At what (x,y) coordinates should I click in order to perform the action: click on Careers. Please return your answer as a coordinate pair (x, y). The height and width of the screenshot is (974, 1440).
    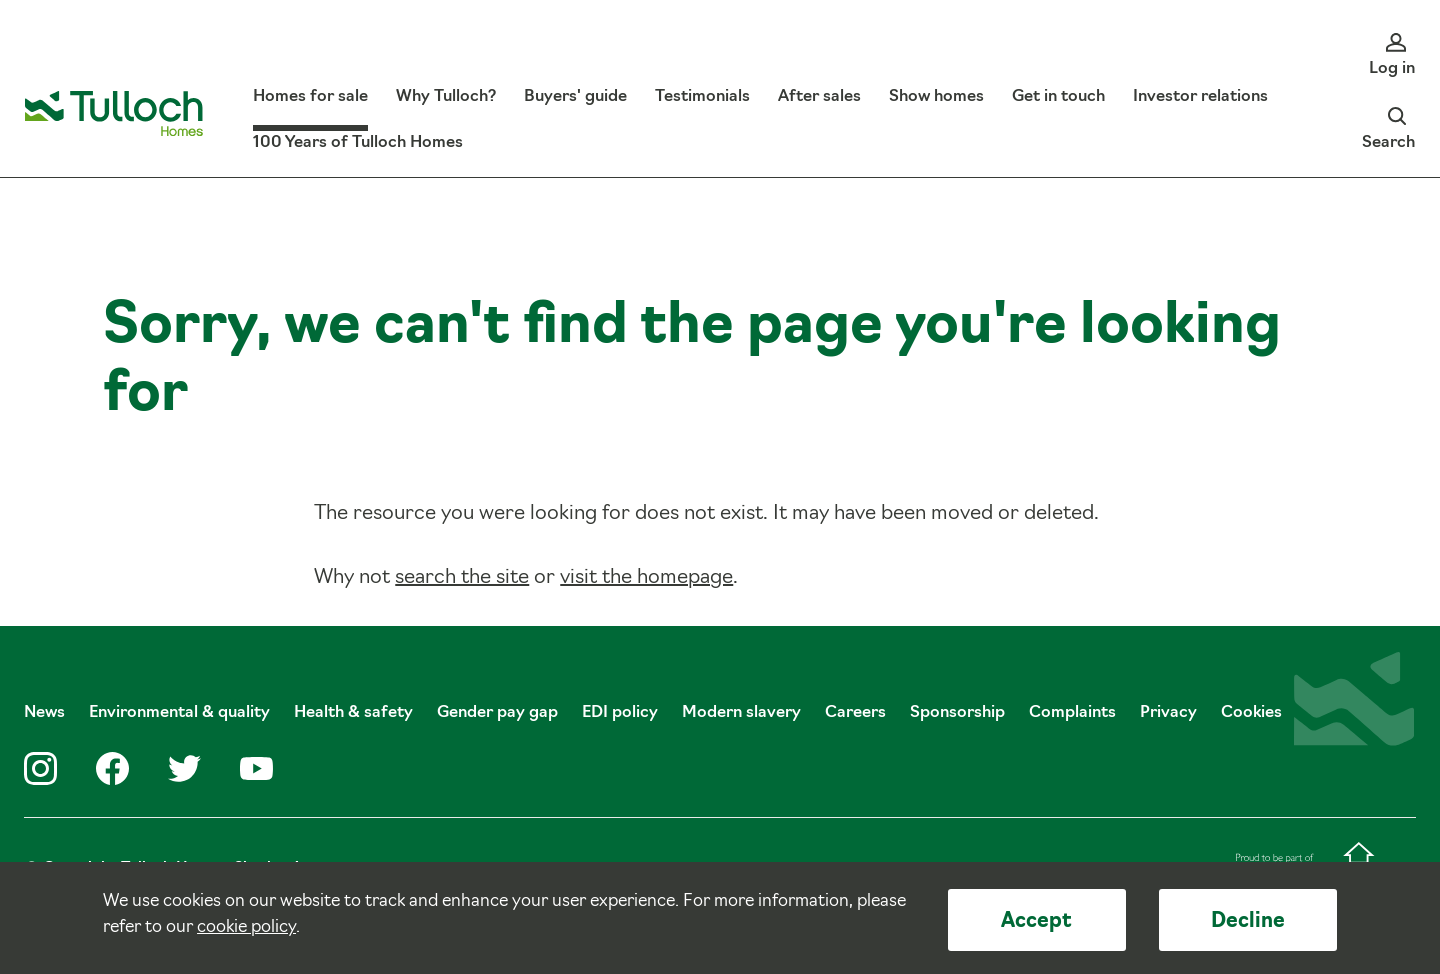
    Looking at the image, I should click on (855, 713).